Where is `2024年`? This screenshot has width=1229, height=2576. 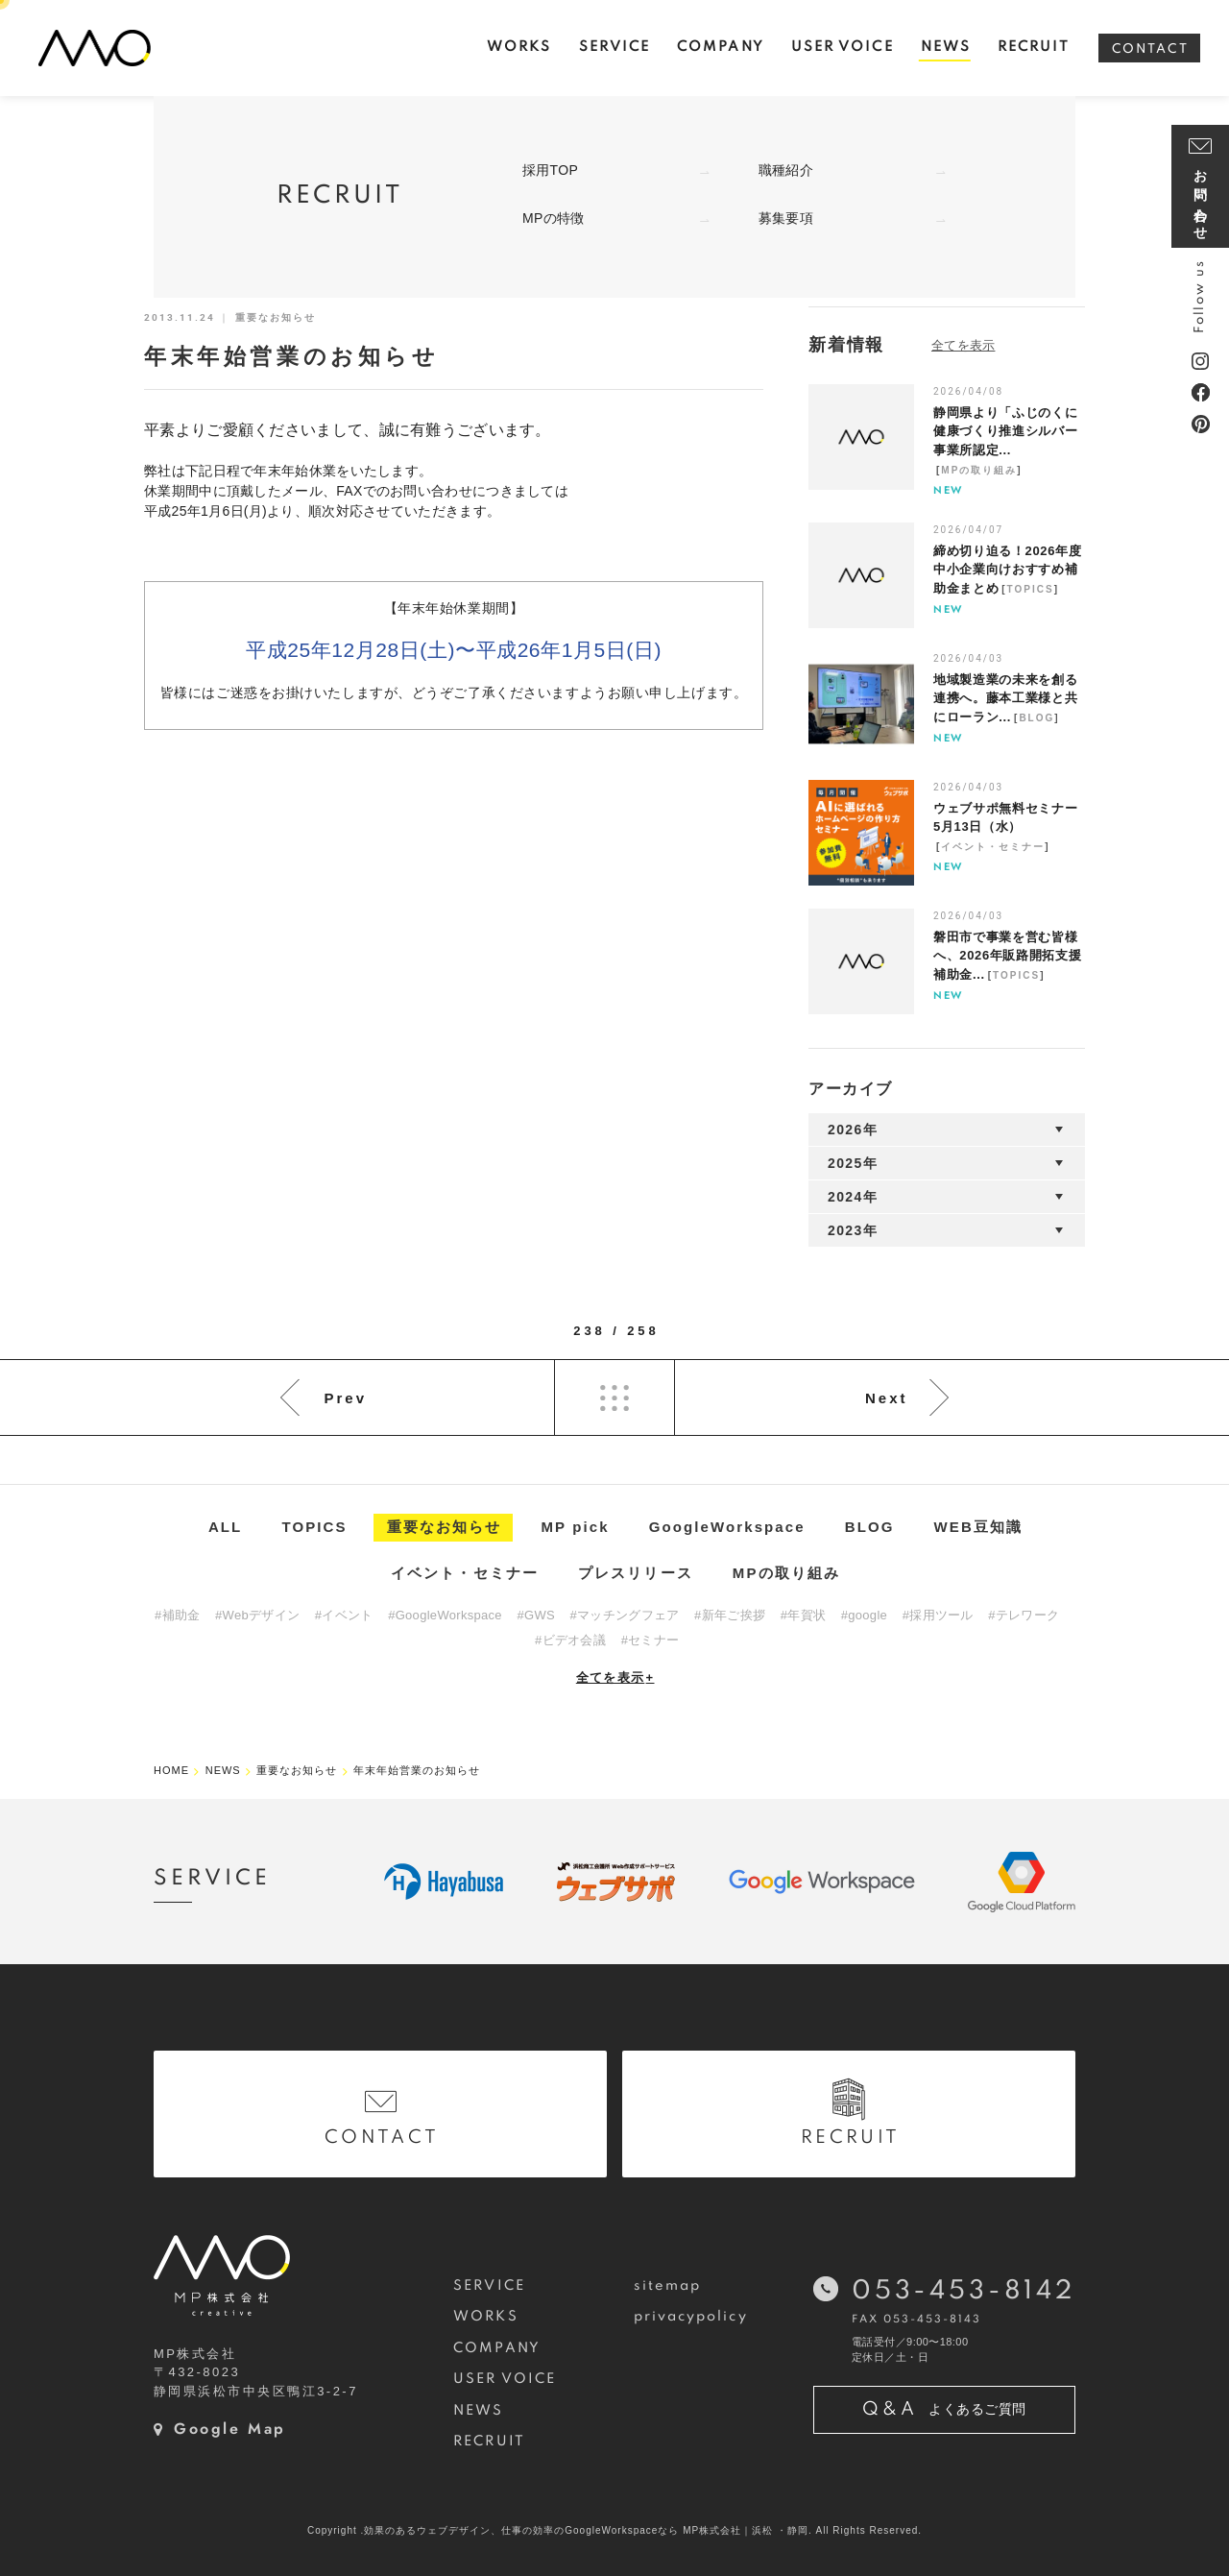 2024年 is located at coordinates (853, 1196).